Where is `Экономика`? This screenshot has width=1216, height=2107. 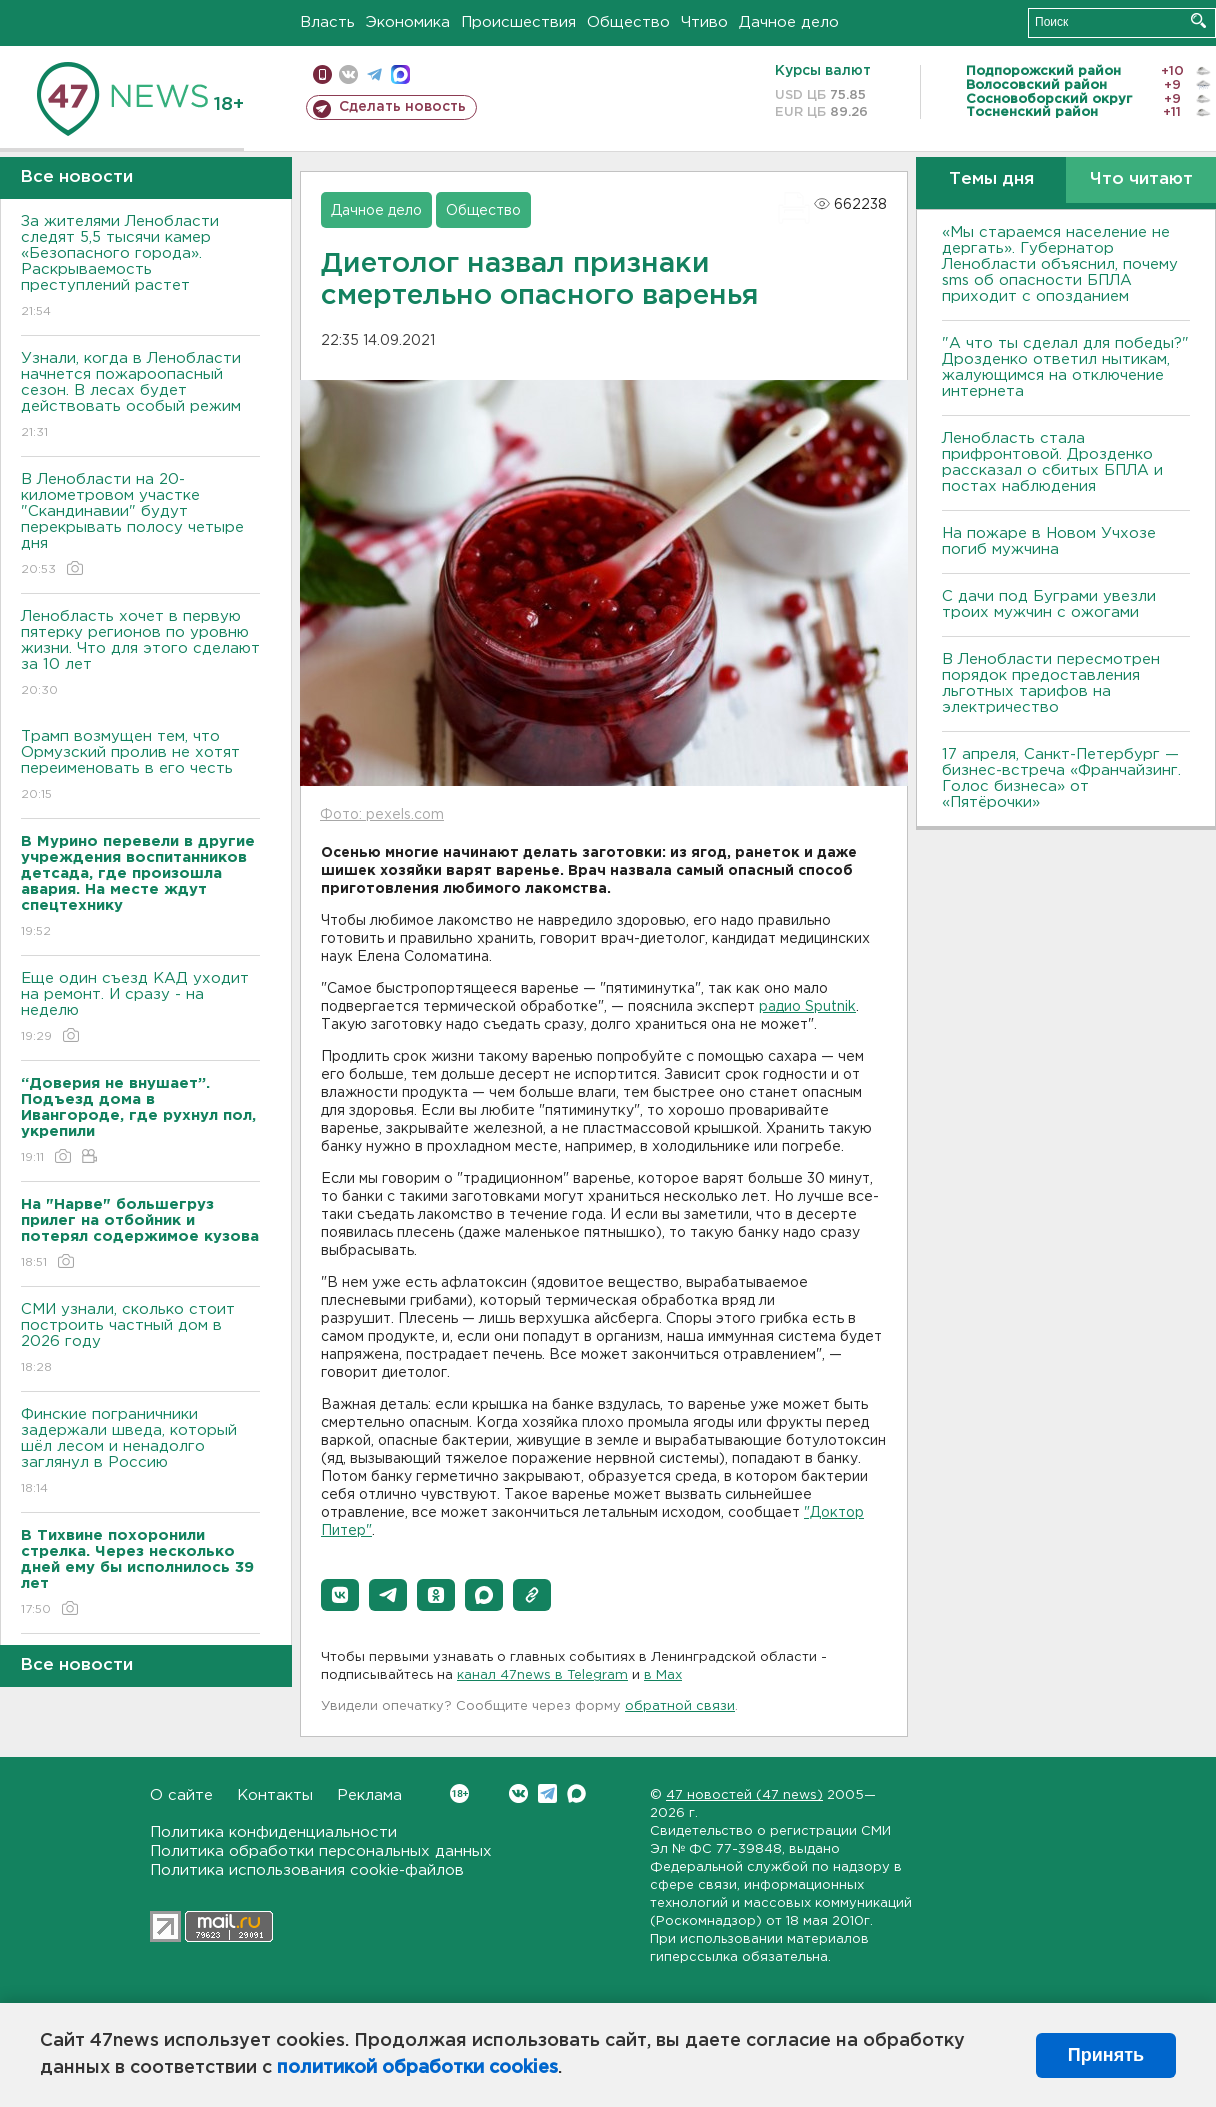 Экономика is located at coordinates (408, 22).